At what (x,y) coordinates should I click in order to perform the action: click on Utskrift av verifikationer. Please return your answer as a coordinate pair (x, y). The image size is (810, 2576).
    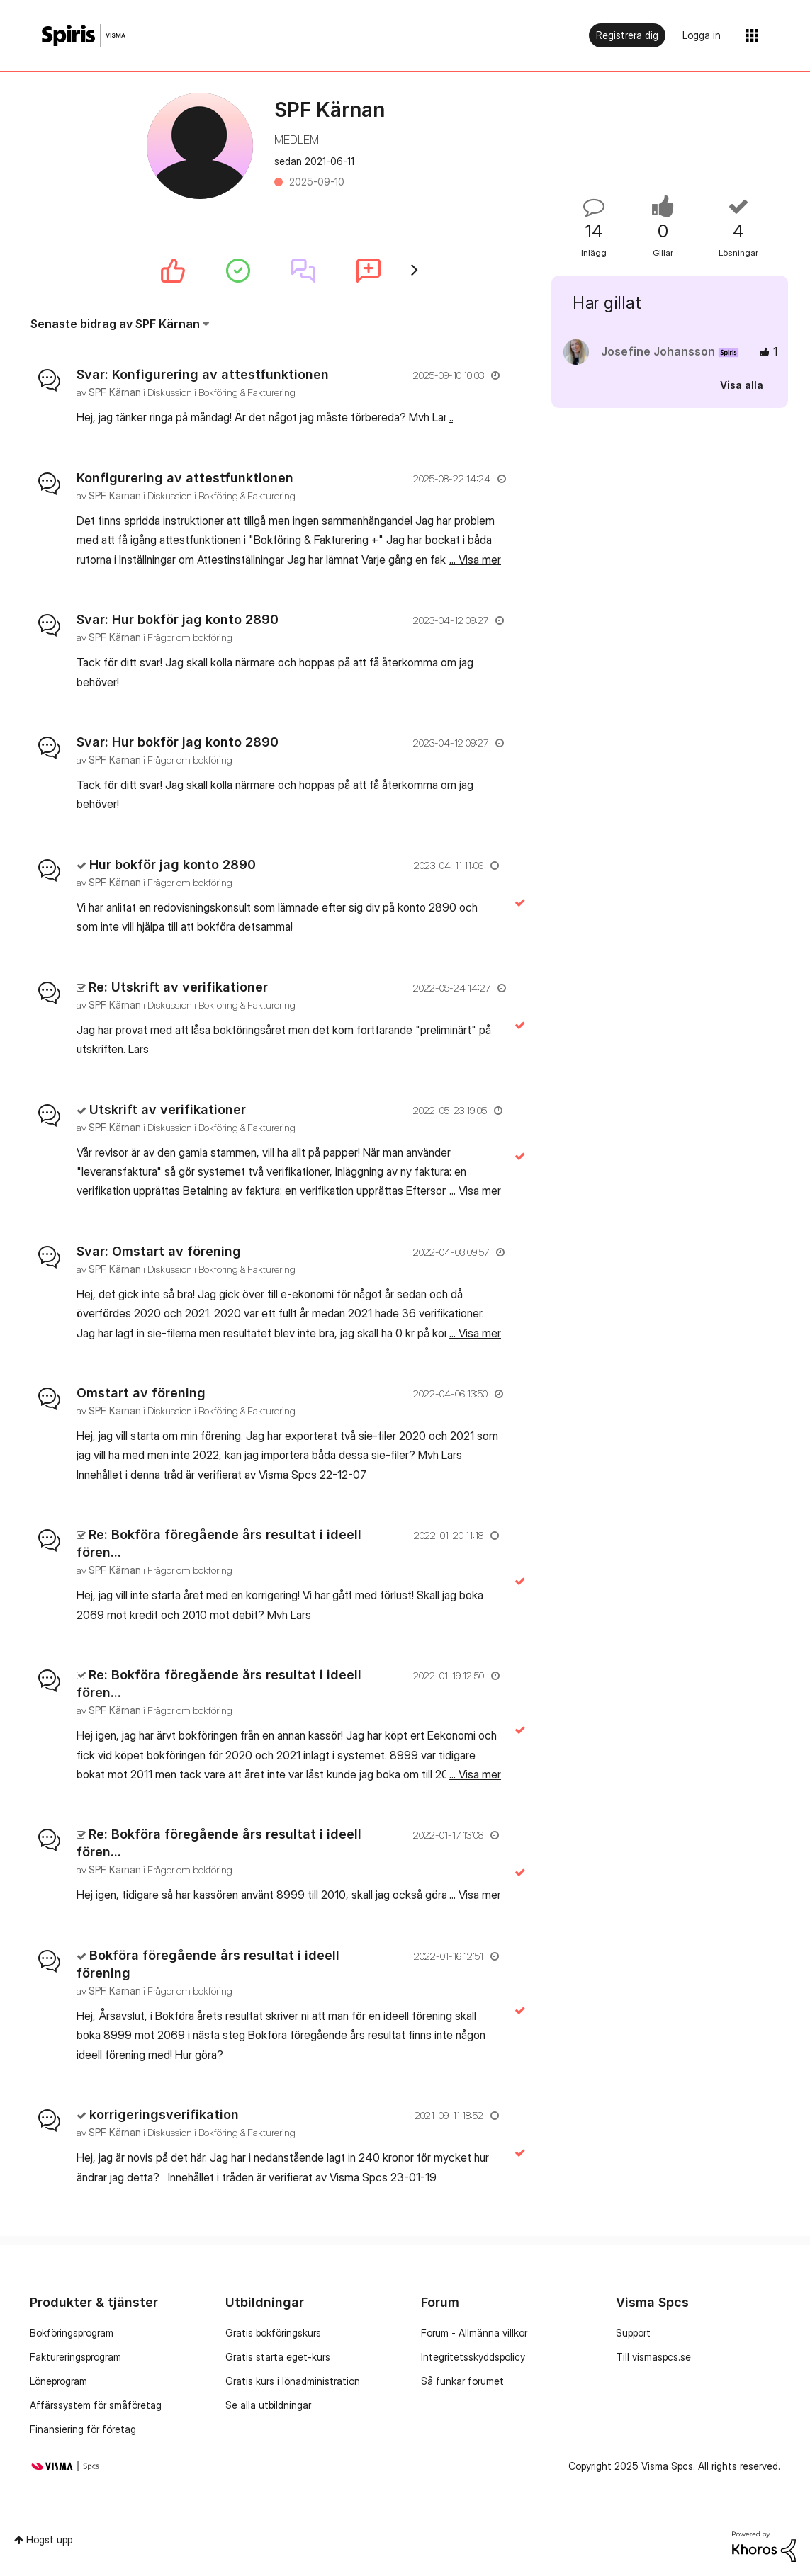
    Looking at the image, I should click on (167, 1109).